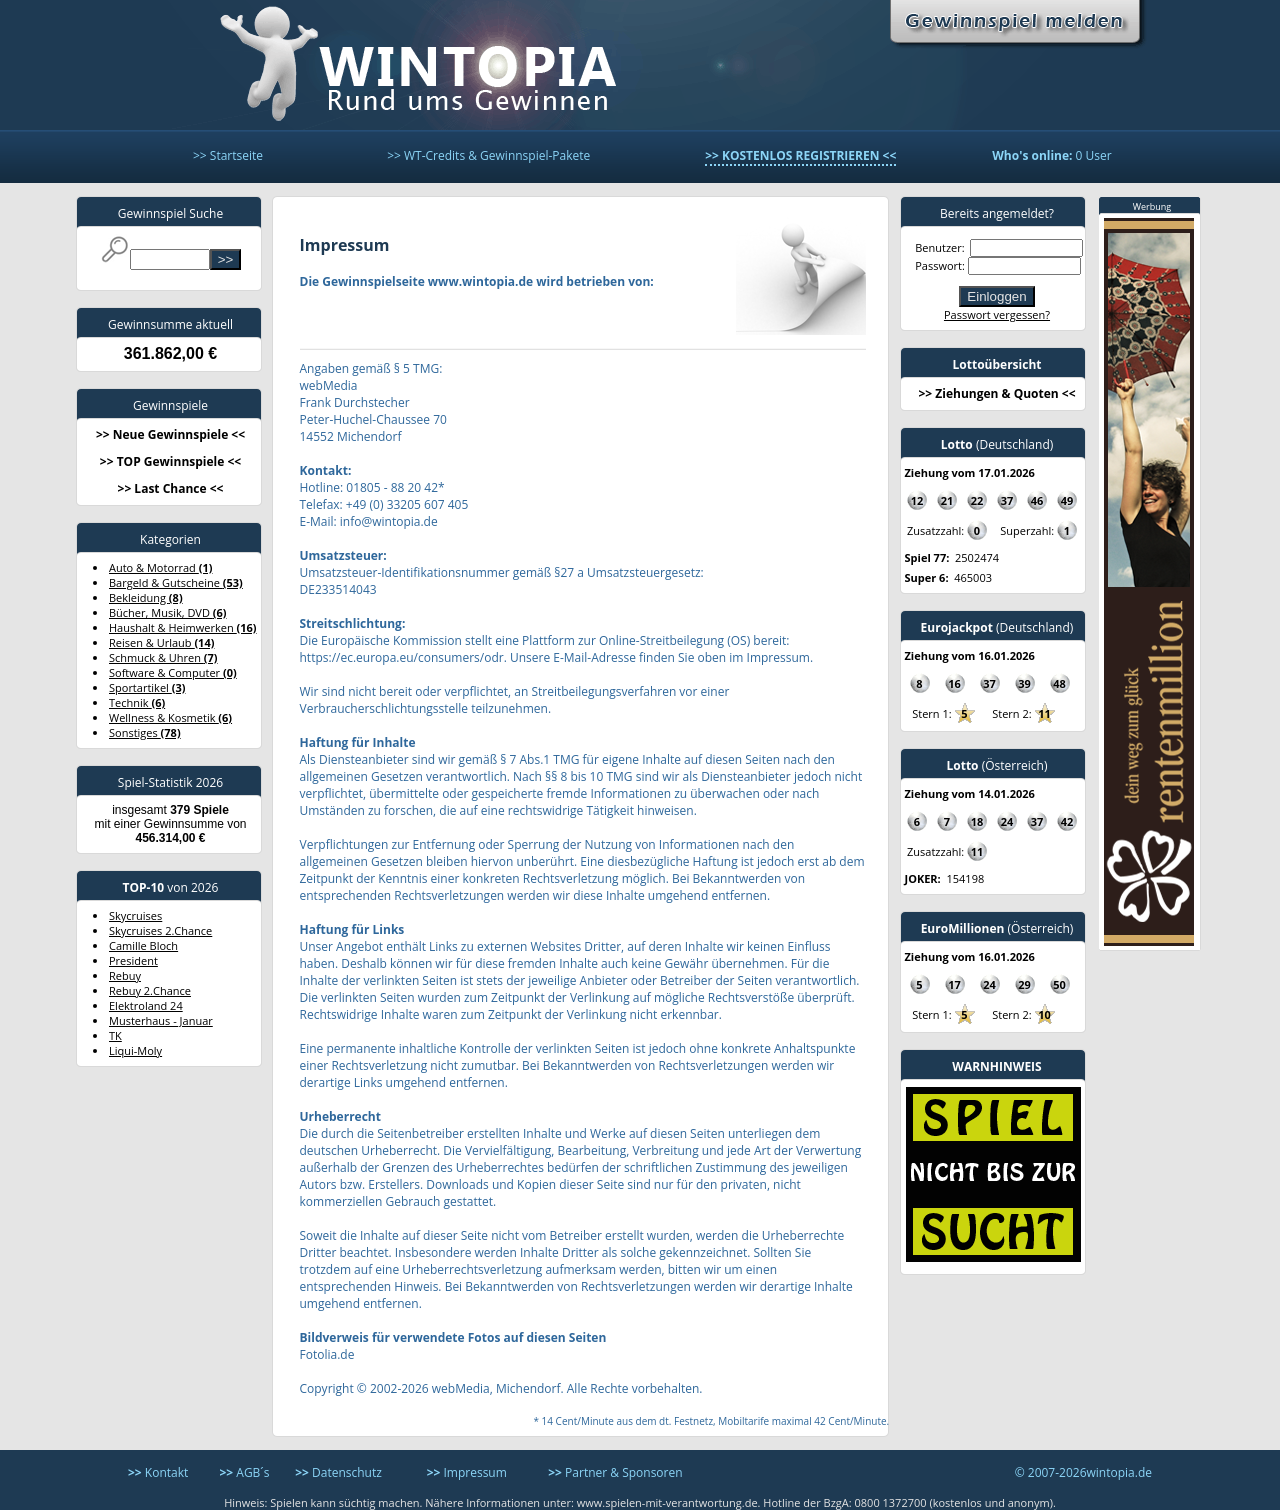 Image resolution: width=1280 pixels, height=1510 pixels. What do you see at coordinates (146, 1005) in the screenshot?
I see `Elektroland 24` at bounding box center [146, 1005].